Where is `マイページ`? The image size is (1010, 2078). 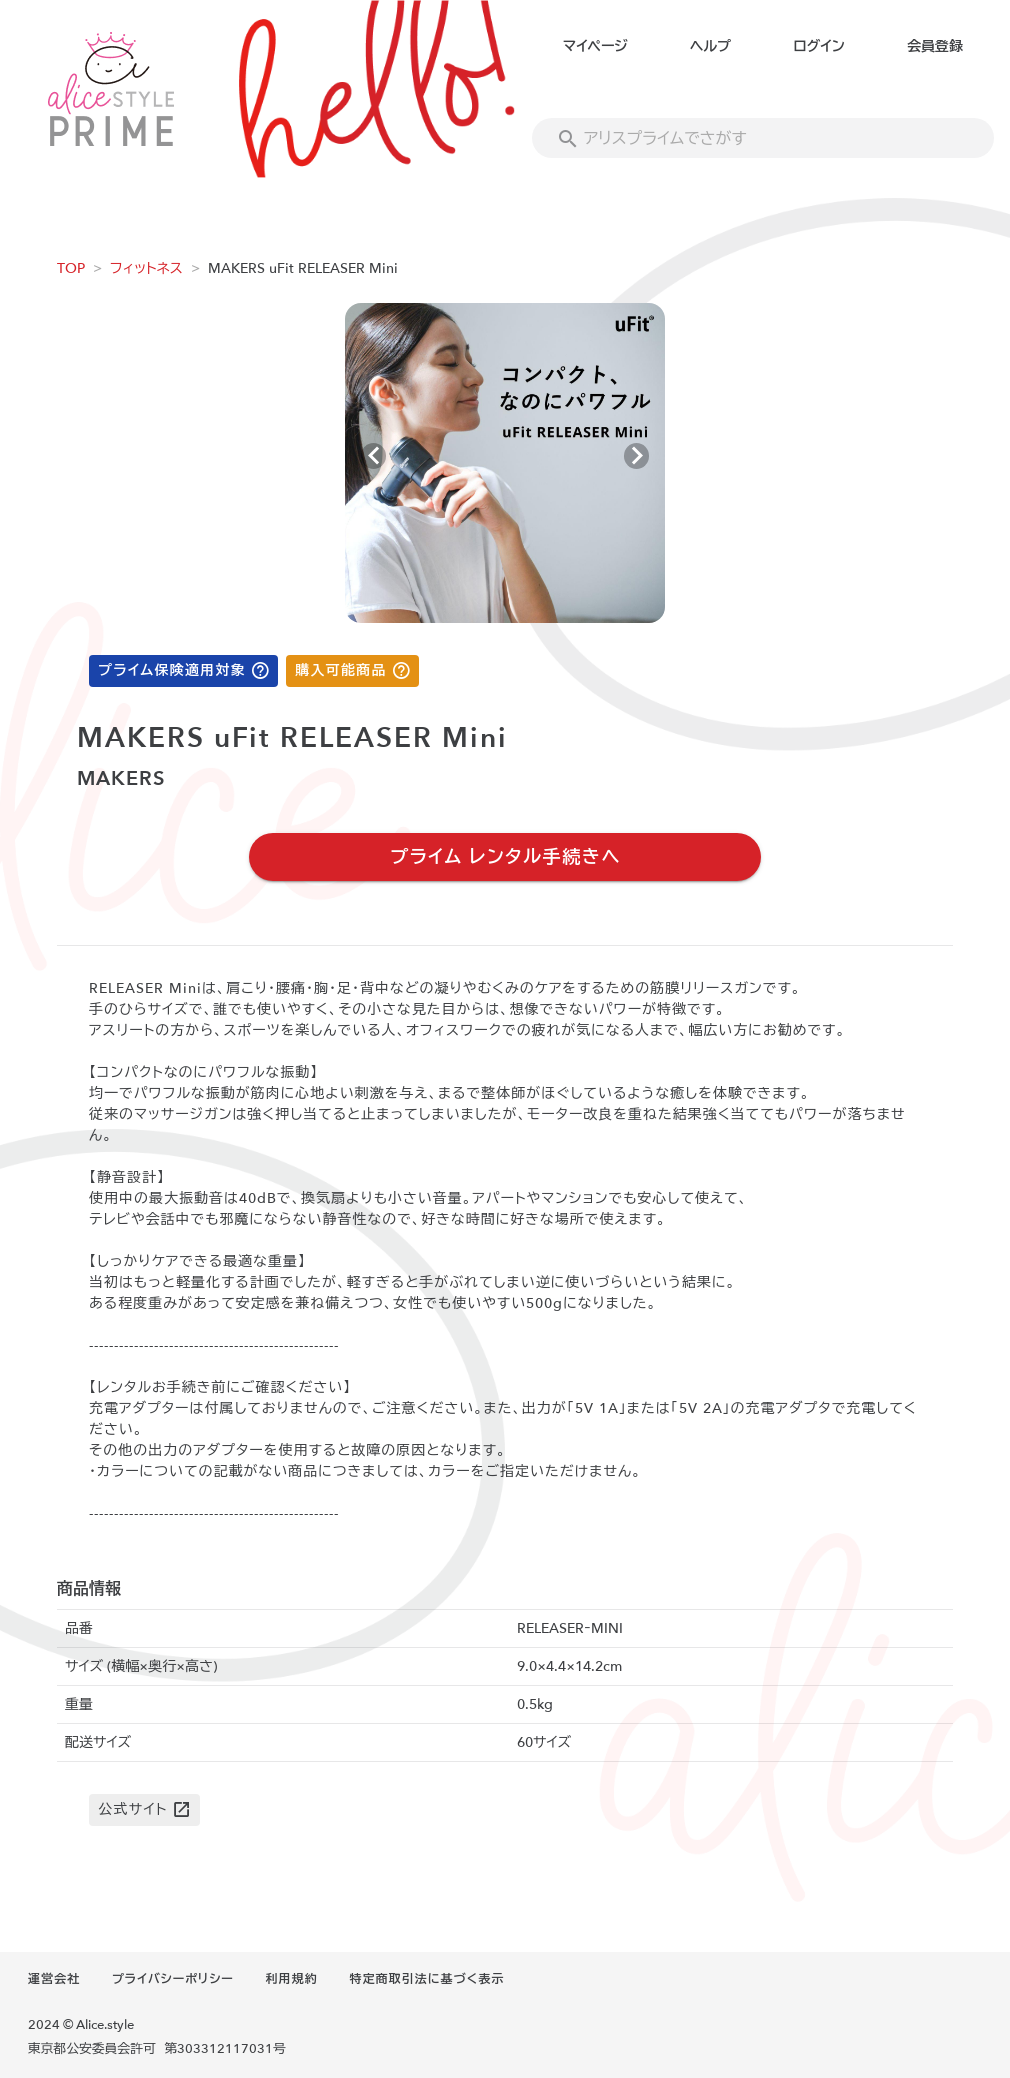
マイページ is located at coordinates (595, 46).